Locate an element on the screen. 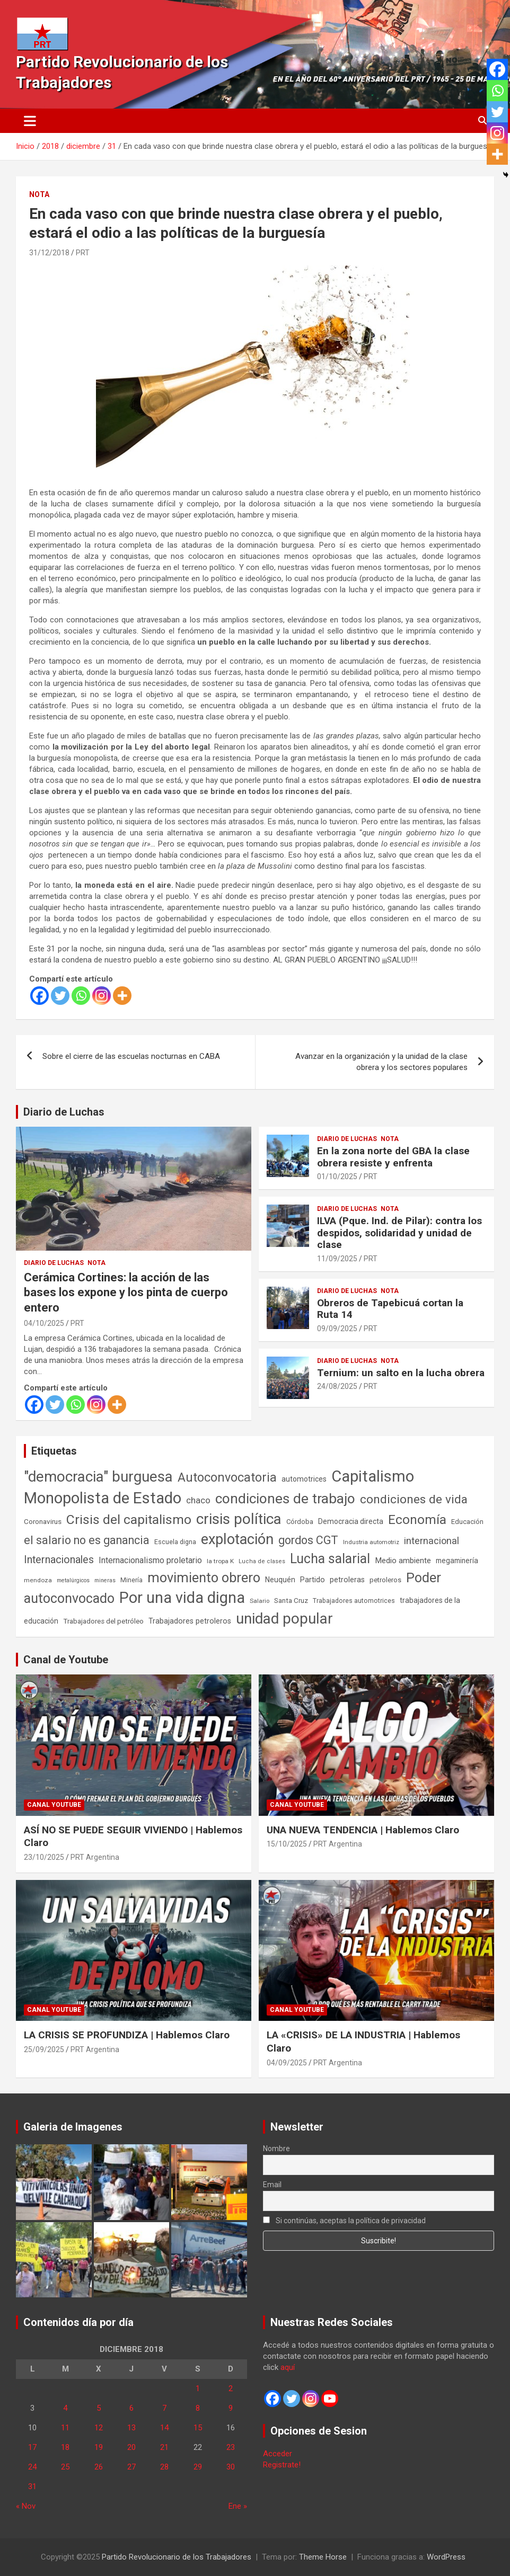 The width and height of the screenshot is (510, 2576). 27 [Entradas publicadas el 27 de December de 2018] is located at coordinates (131, 2467).